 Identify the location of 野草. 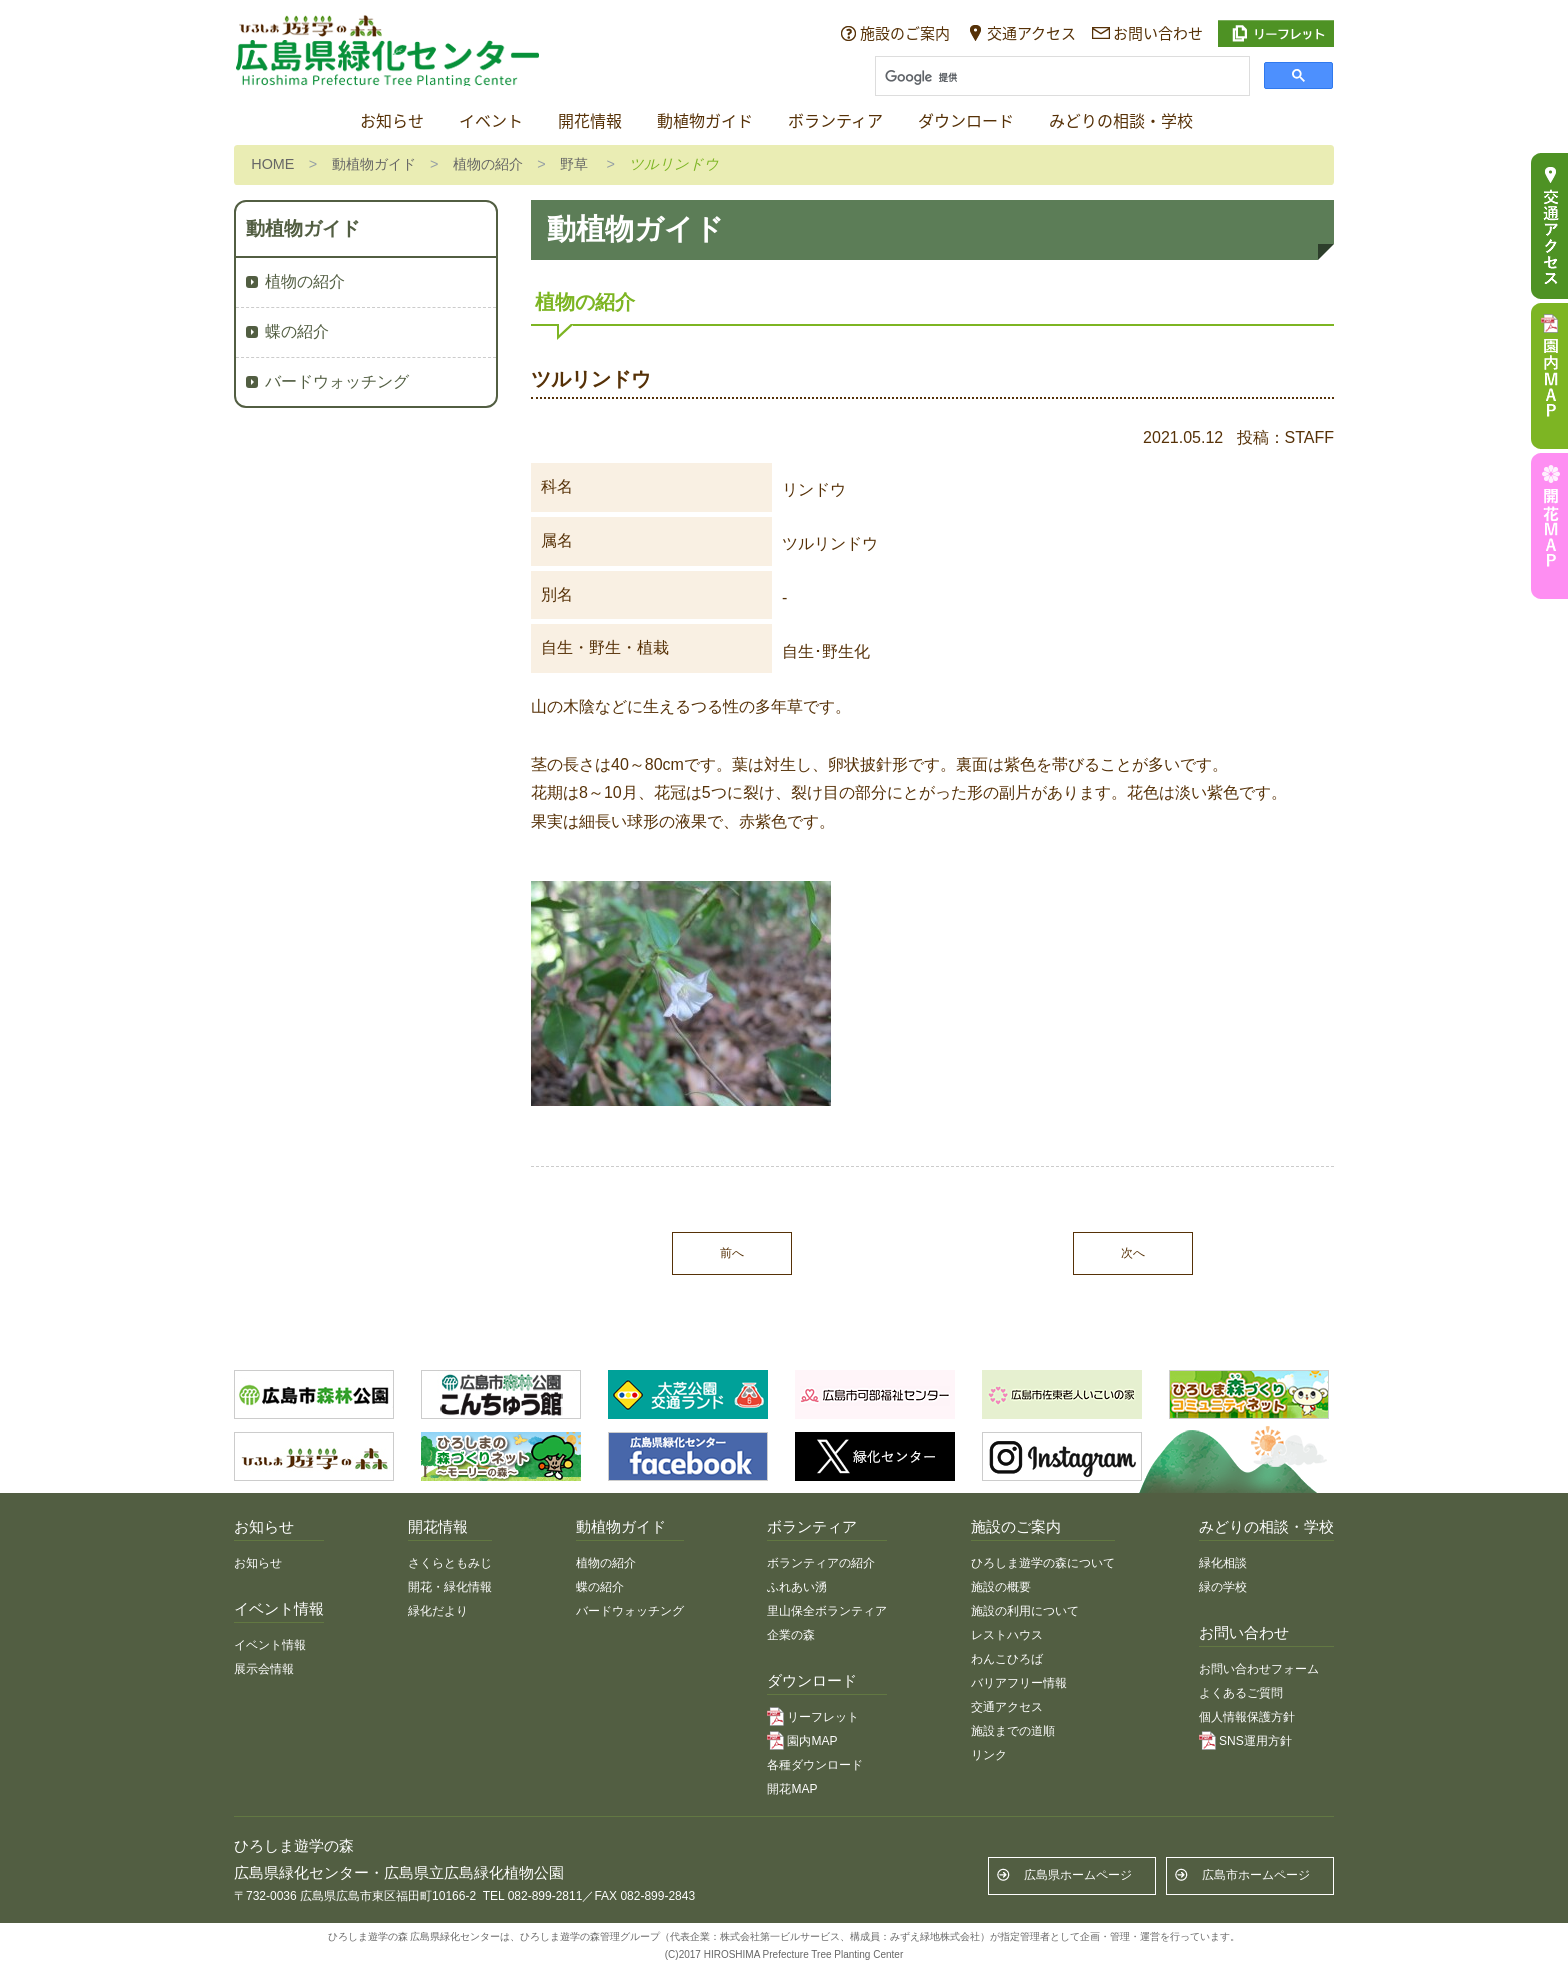
(574, 164).